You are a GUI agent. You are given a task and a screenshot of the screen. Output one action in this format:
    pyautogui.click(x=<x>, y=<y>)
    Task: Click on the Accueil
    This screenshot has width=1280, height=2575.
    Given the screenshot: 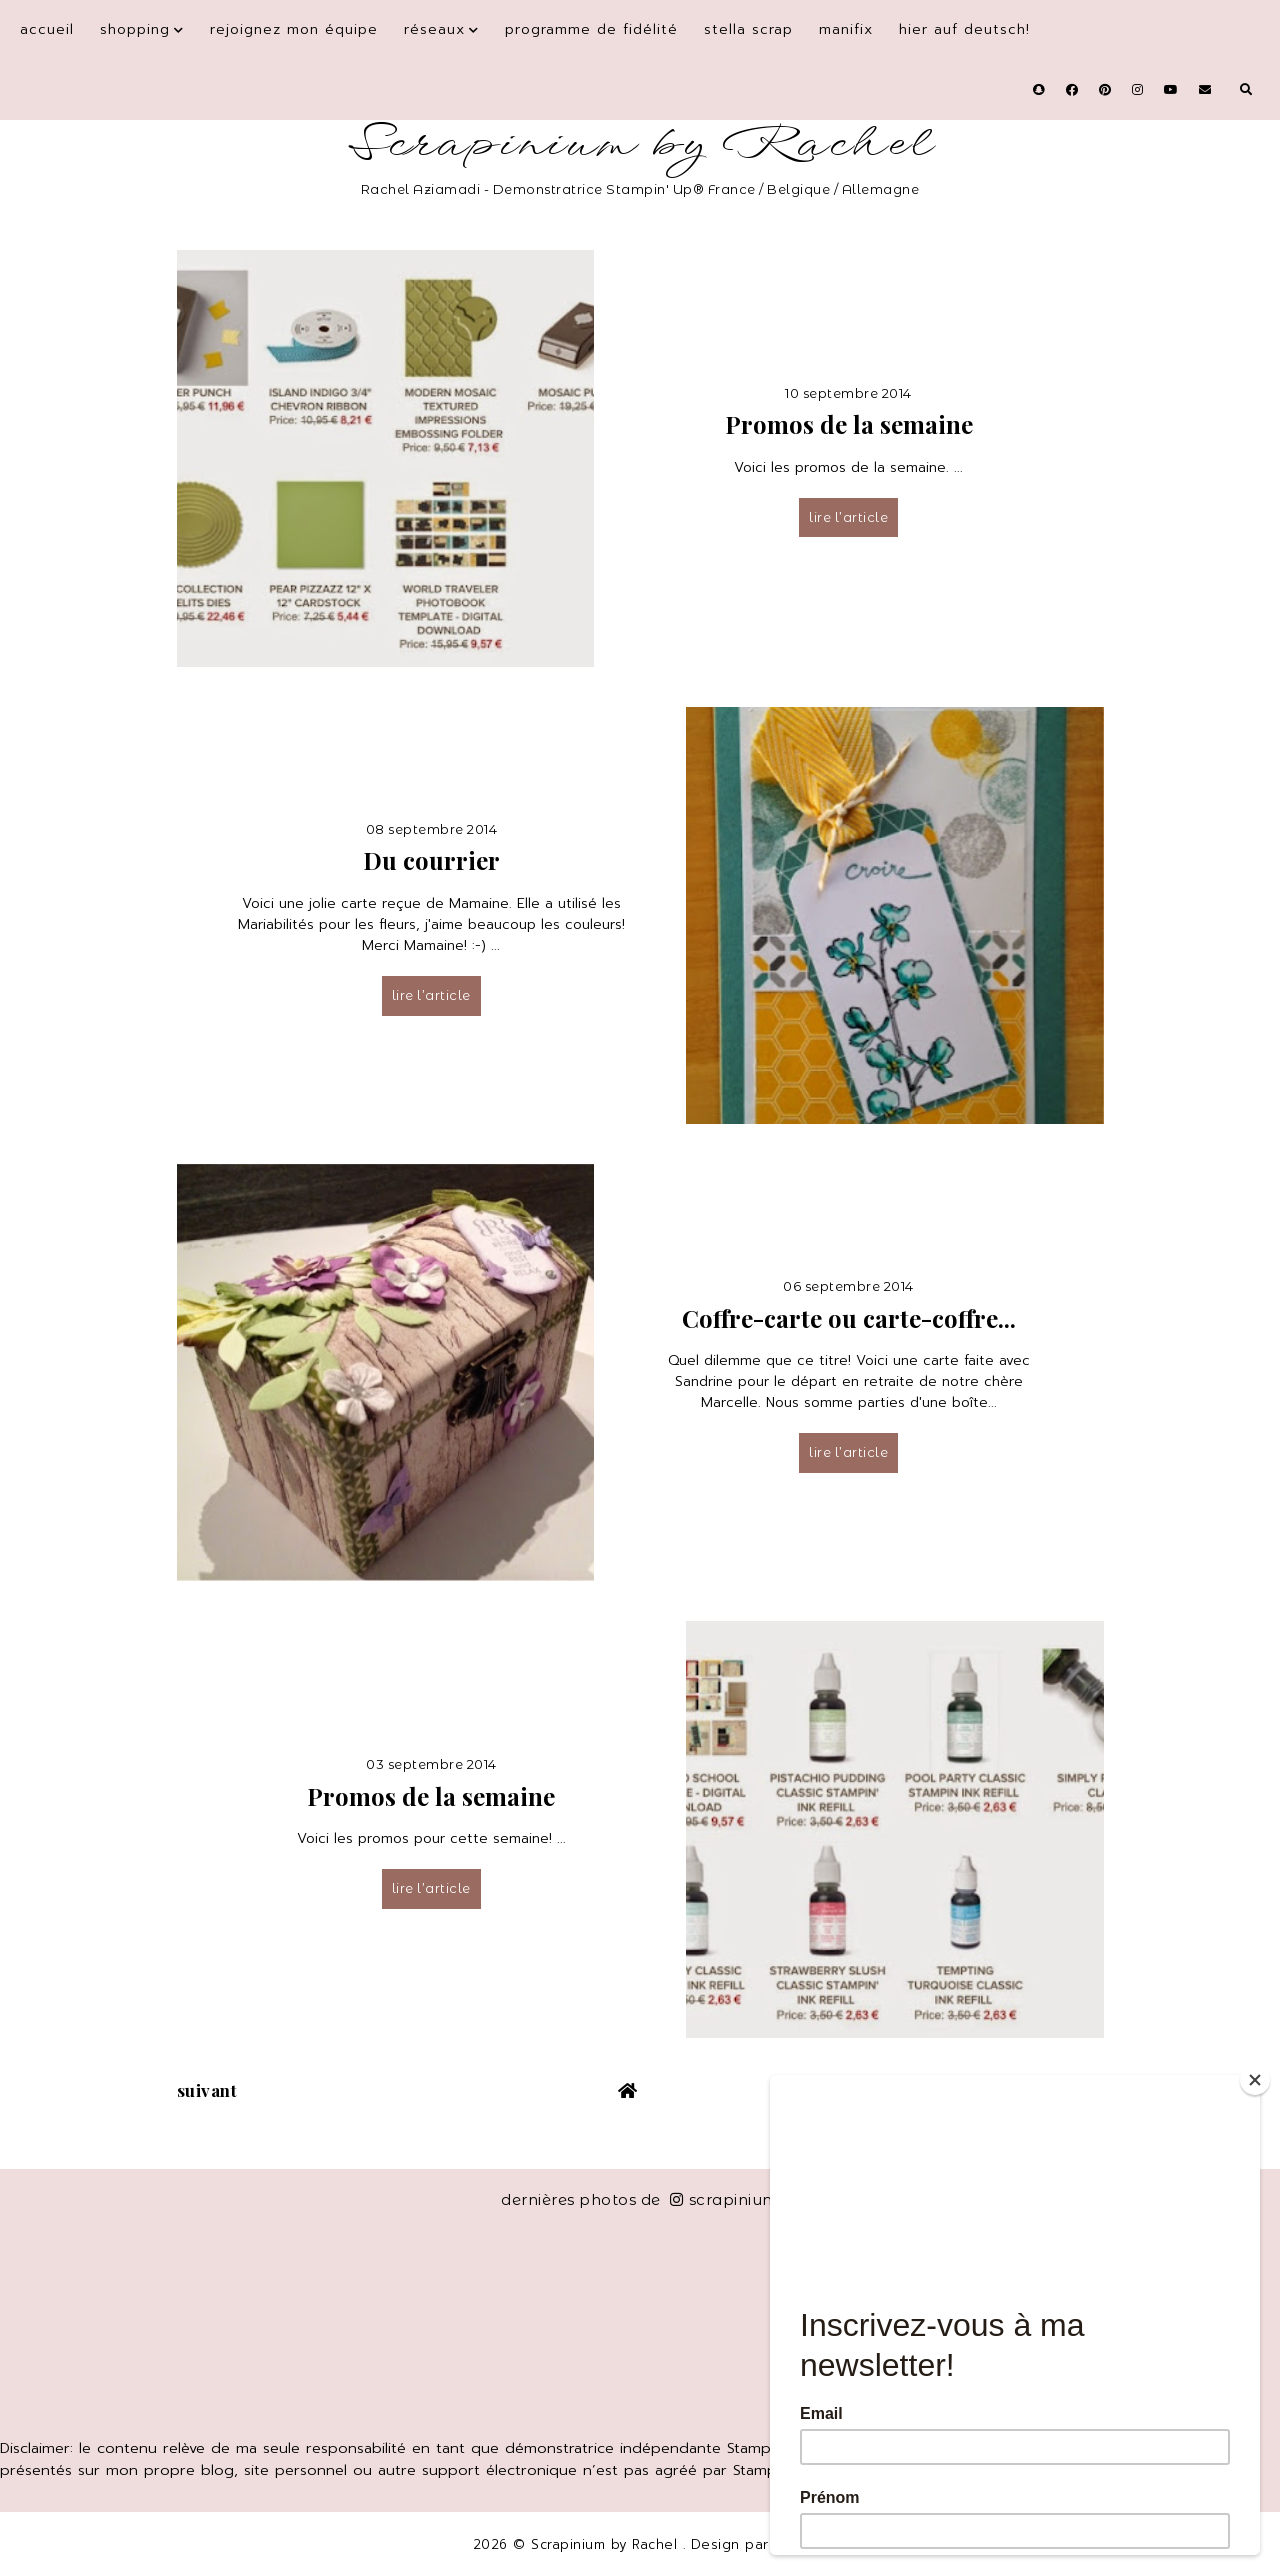 What is the action you would take?
    pyautogui.click(x=47, y=29)
    